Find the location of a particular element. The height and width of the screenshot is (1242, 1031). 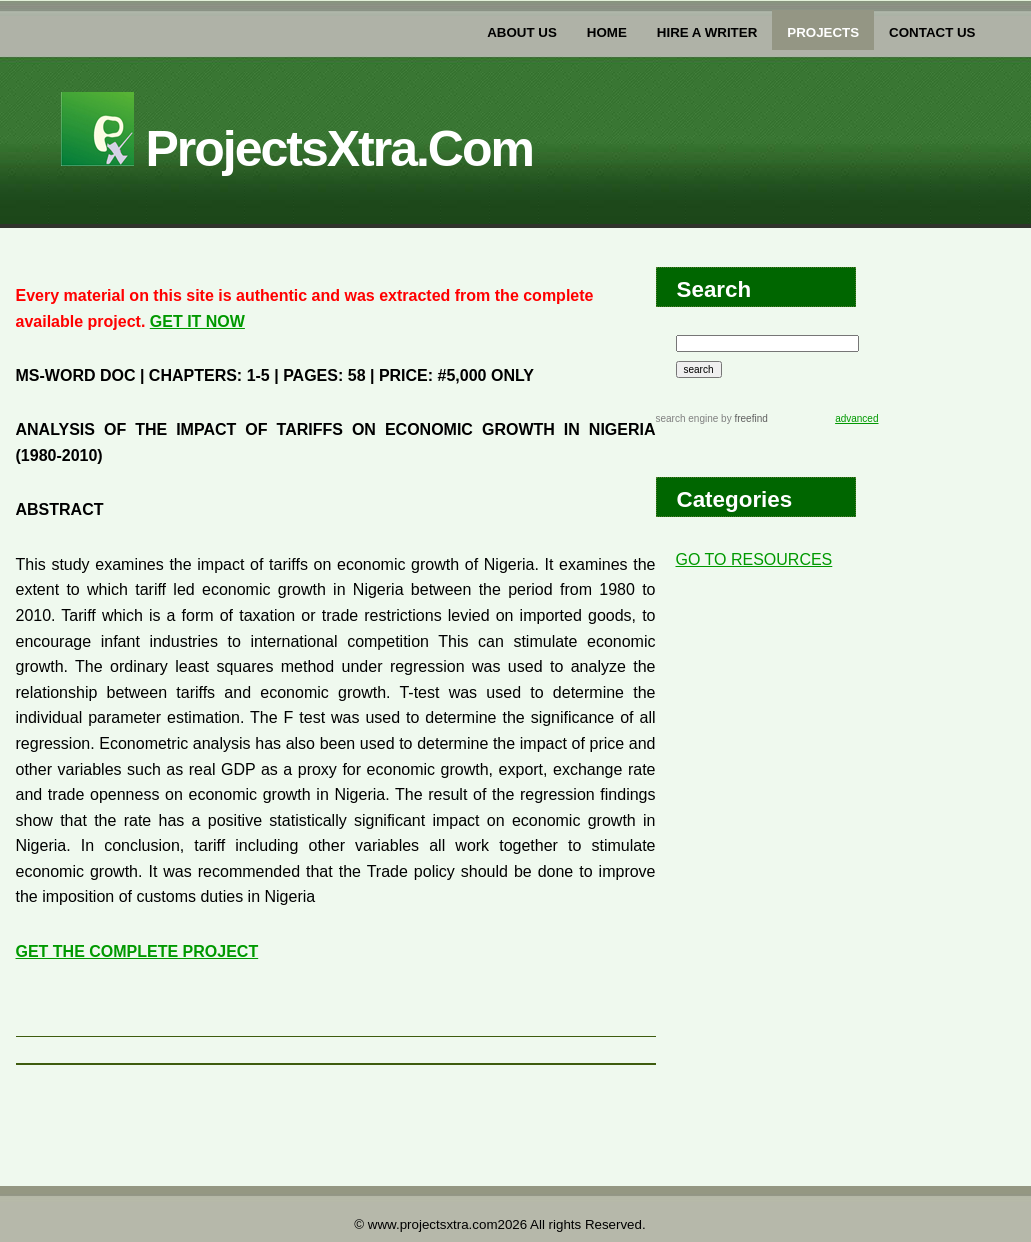

by is located at coordinates (742, 418).